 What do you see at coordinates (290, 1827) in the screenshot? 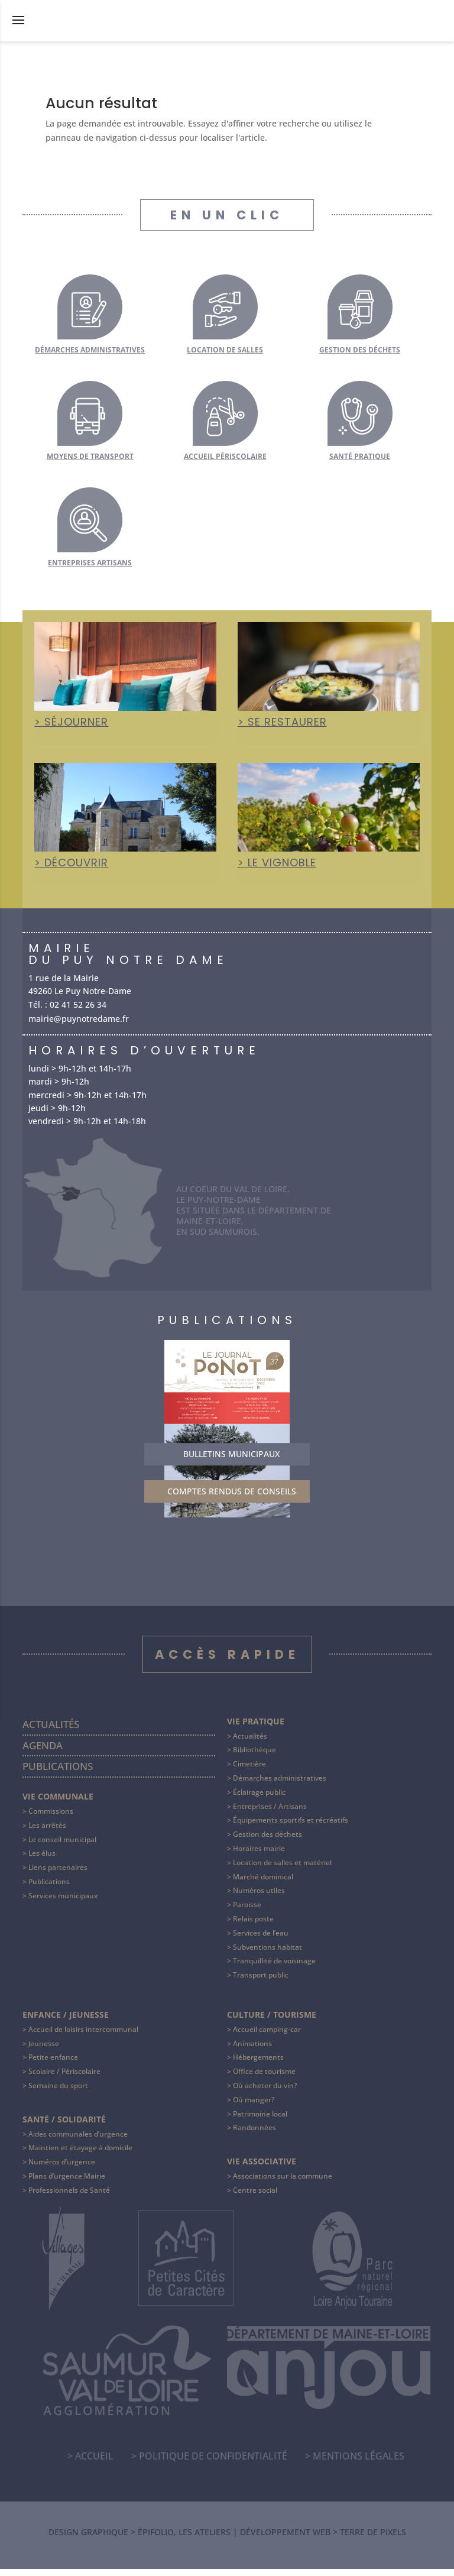
I see `Équipements sportifs et récréatifs` at bounding box center [290, 1827].